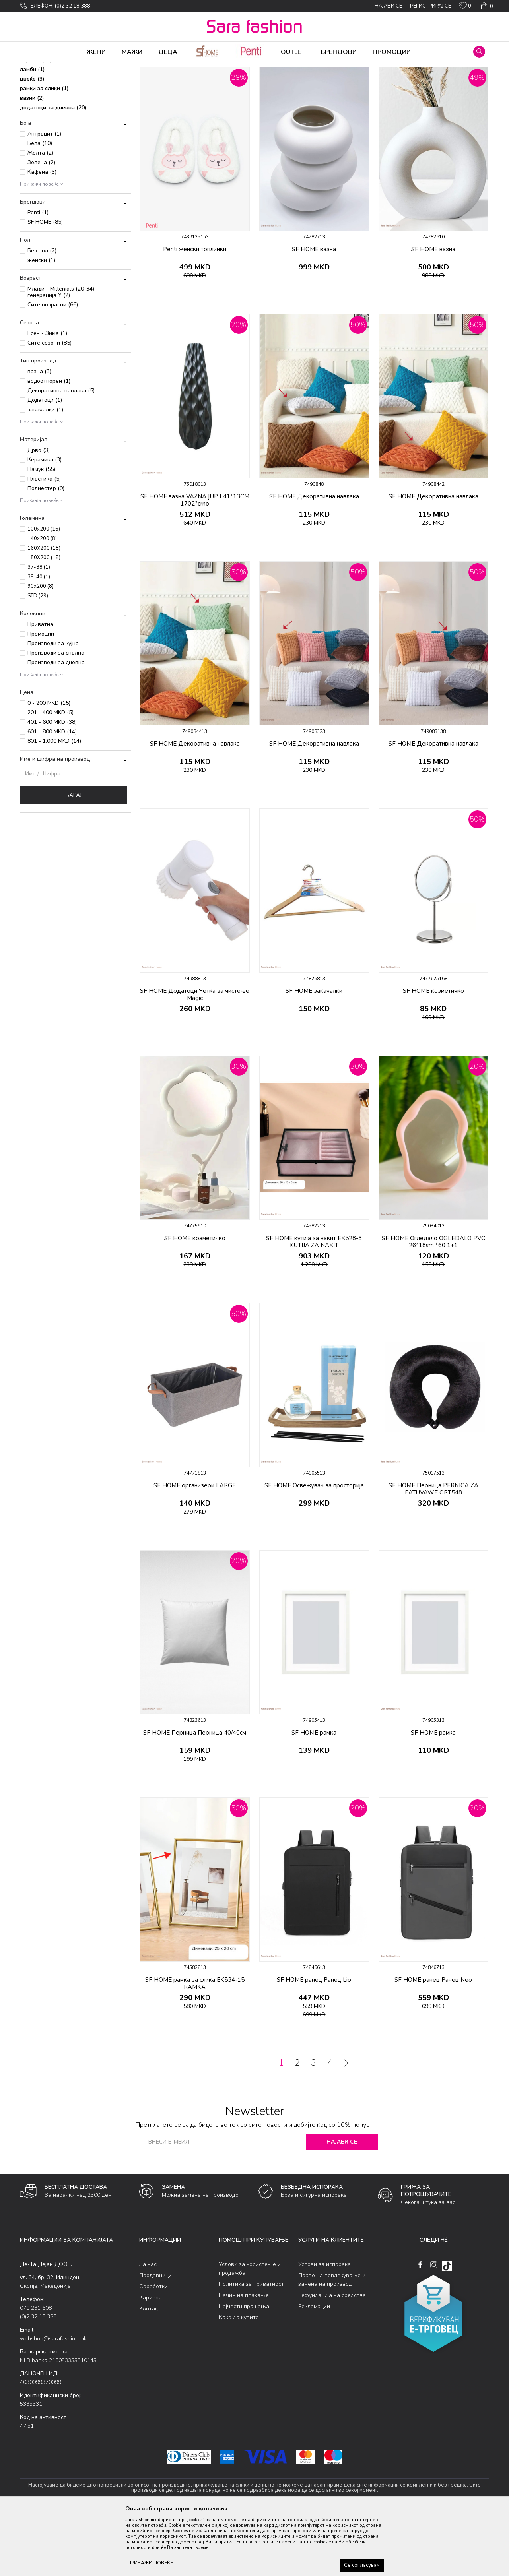 The image size is (509, 2576). Describe the element at coordinates (48, 765) in the screenshot. I see `0 - 200 MKD (15)` at that location.